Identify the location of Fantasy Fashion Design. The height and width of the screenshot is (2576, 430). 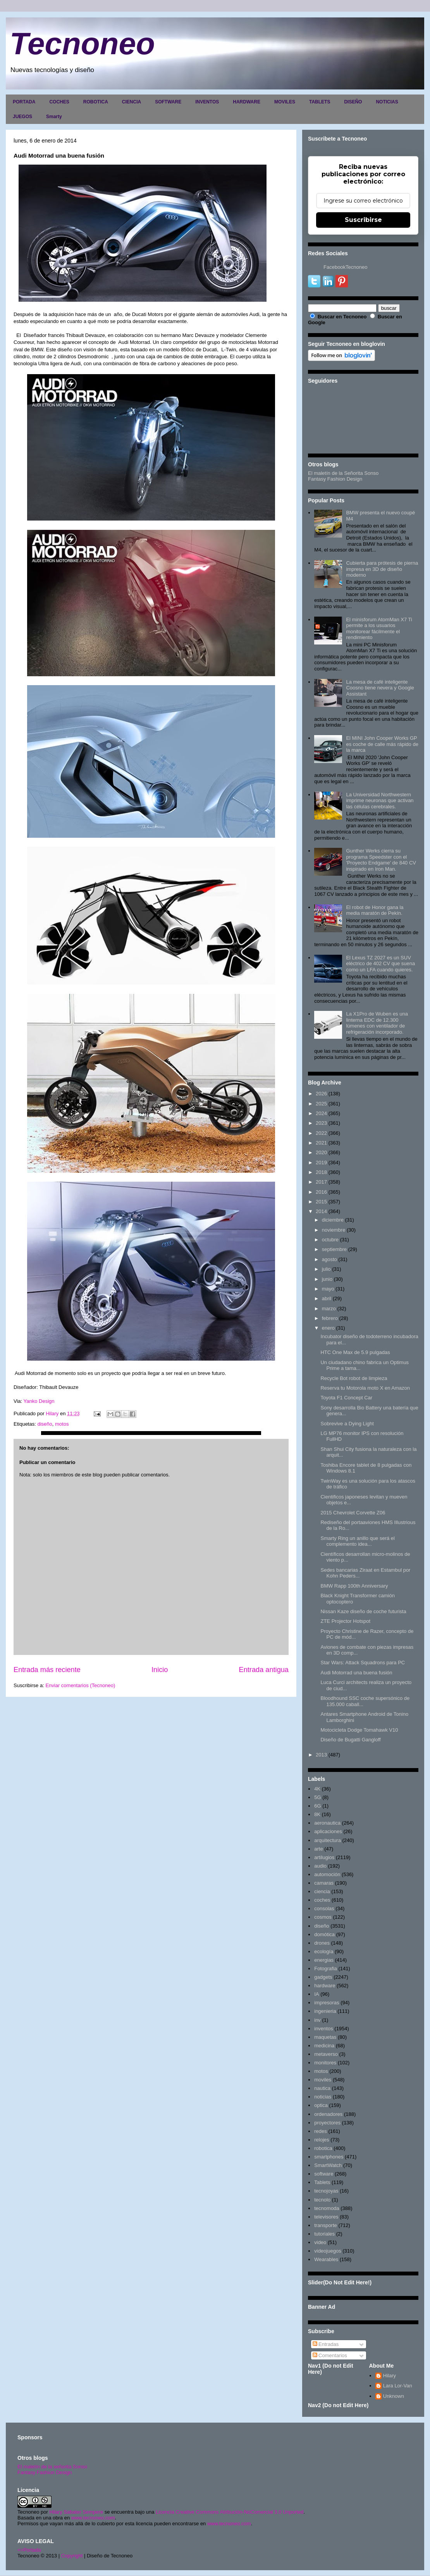
(335, 479).